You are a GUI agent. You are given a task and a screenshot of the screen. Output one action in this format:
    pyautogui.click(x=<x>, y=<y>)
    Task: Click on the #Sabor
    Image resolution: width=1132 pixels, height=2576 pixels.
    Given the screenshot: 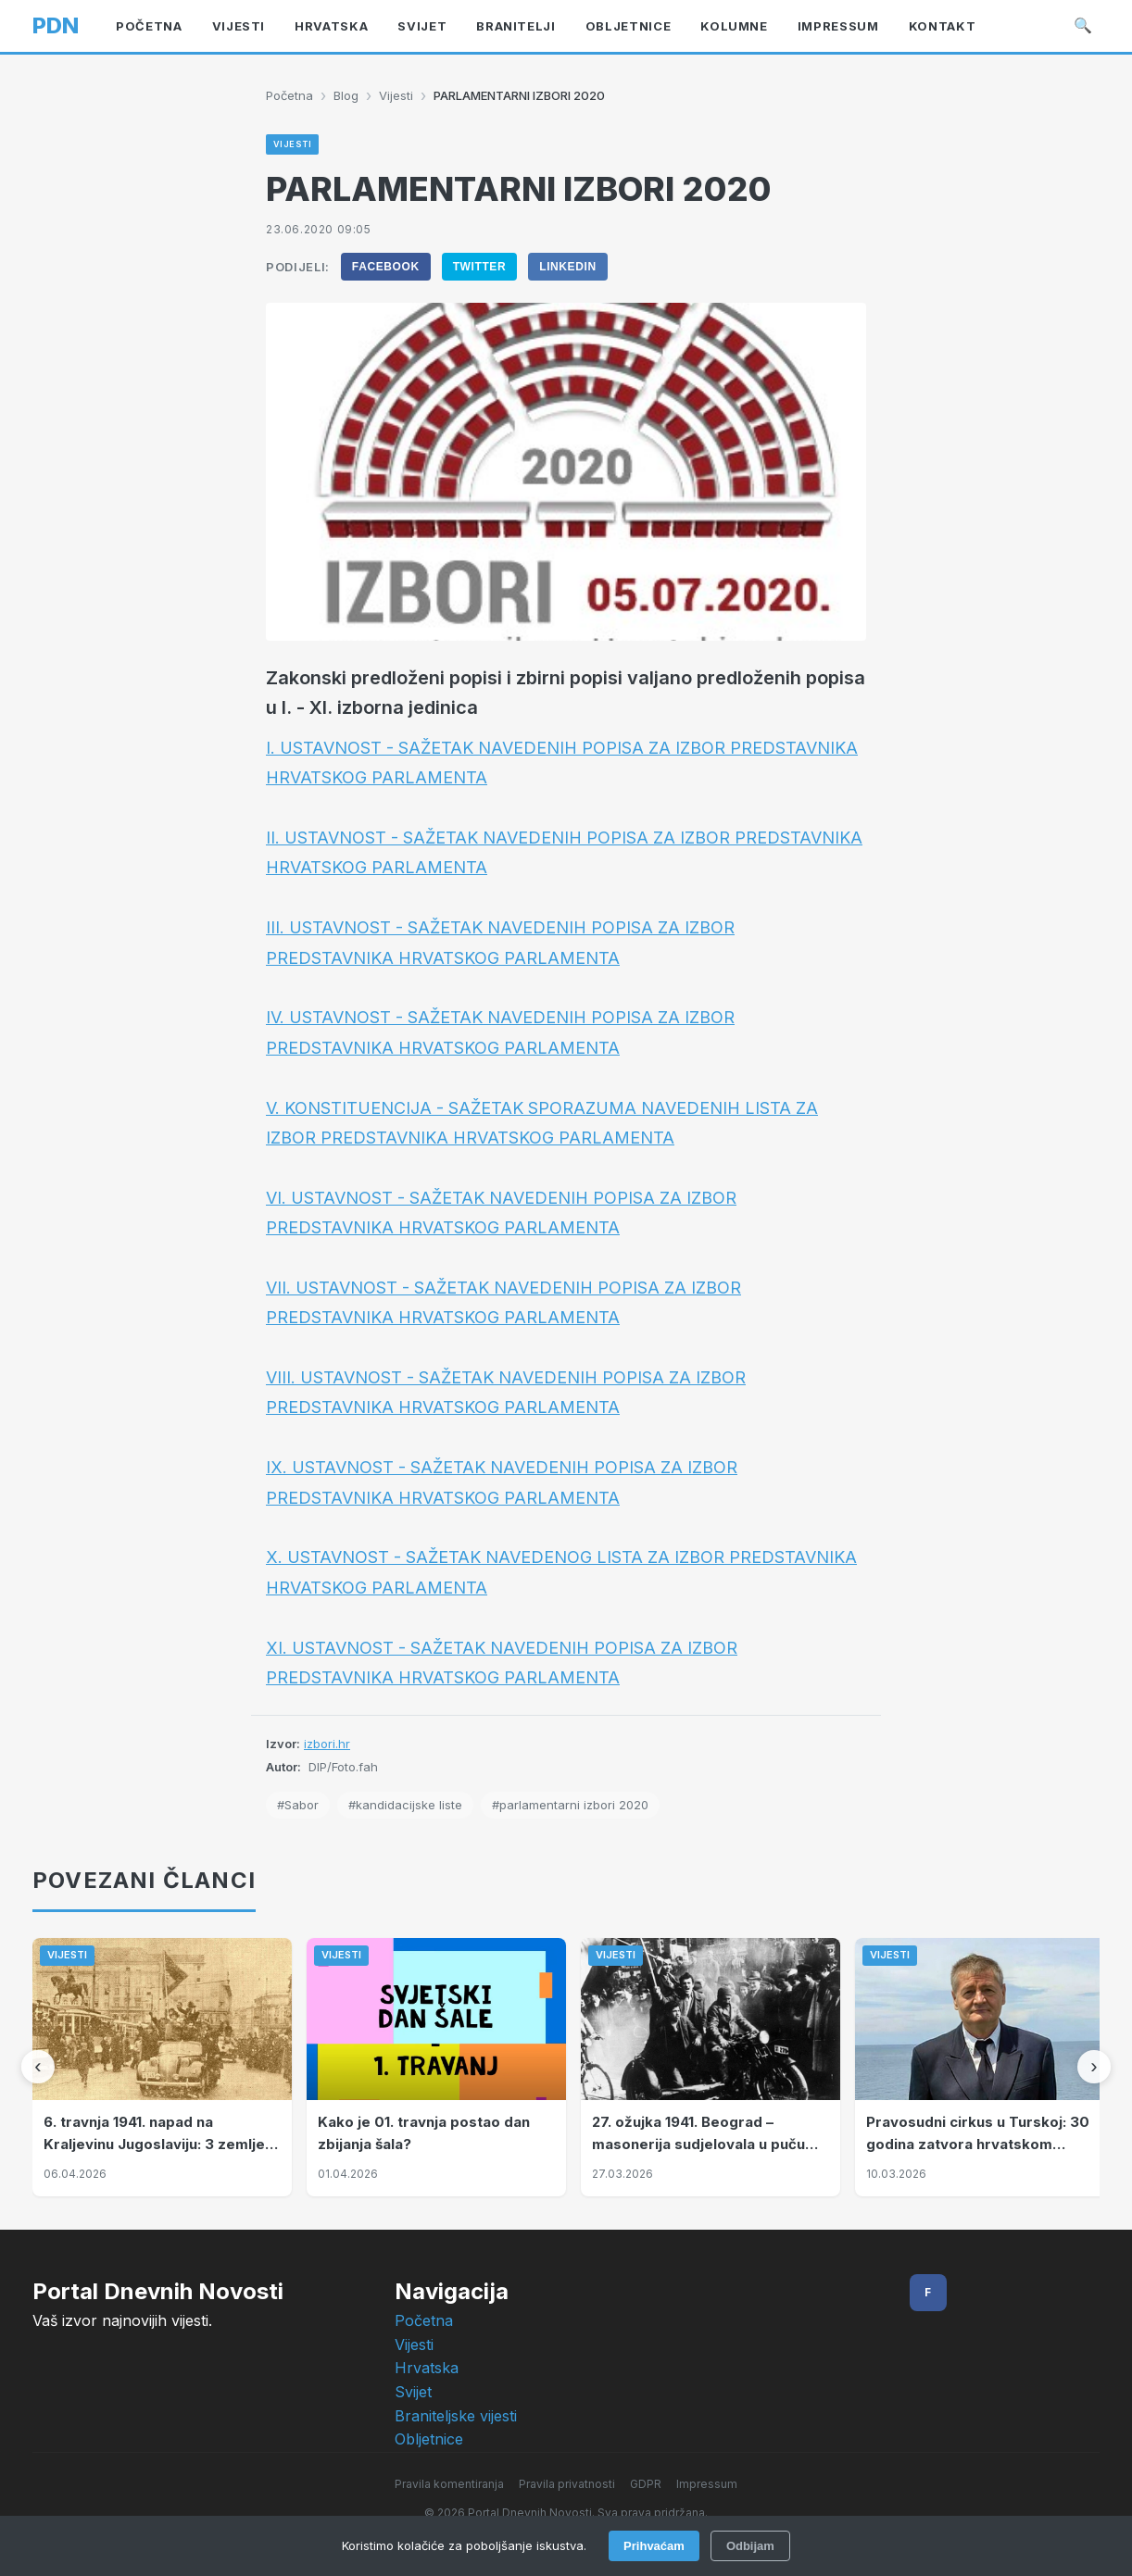 What is the action you would take?
    pyautogui.click(x=298, y=1804)
    